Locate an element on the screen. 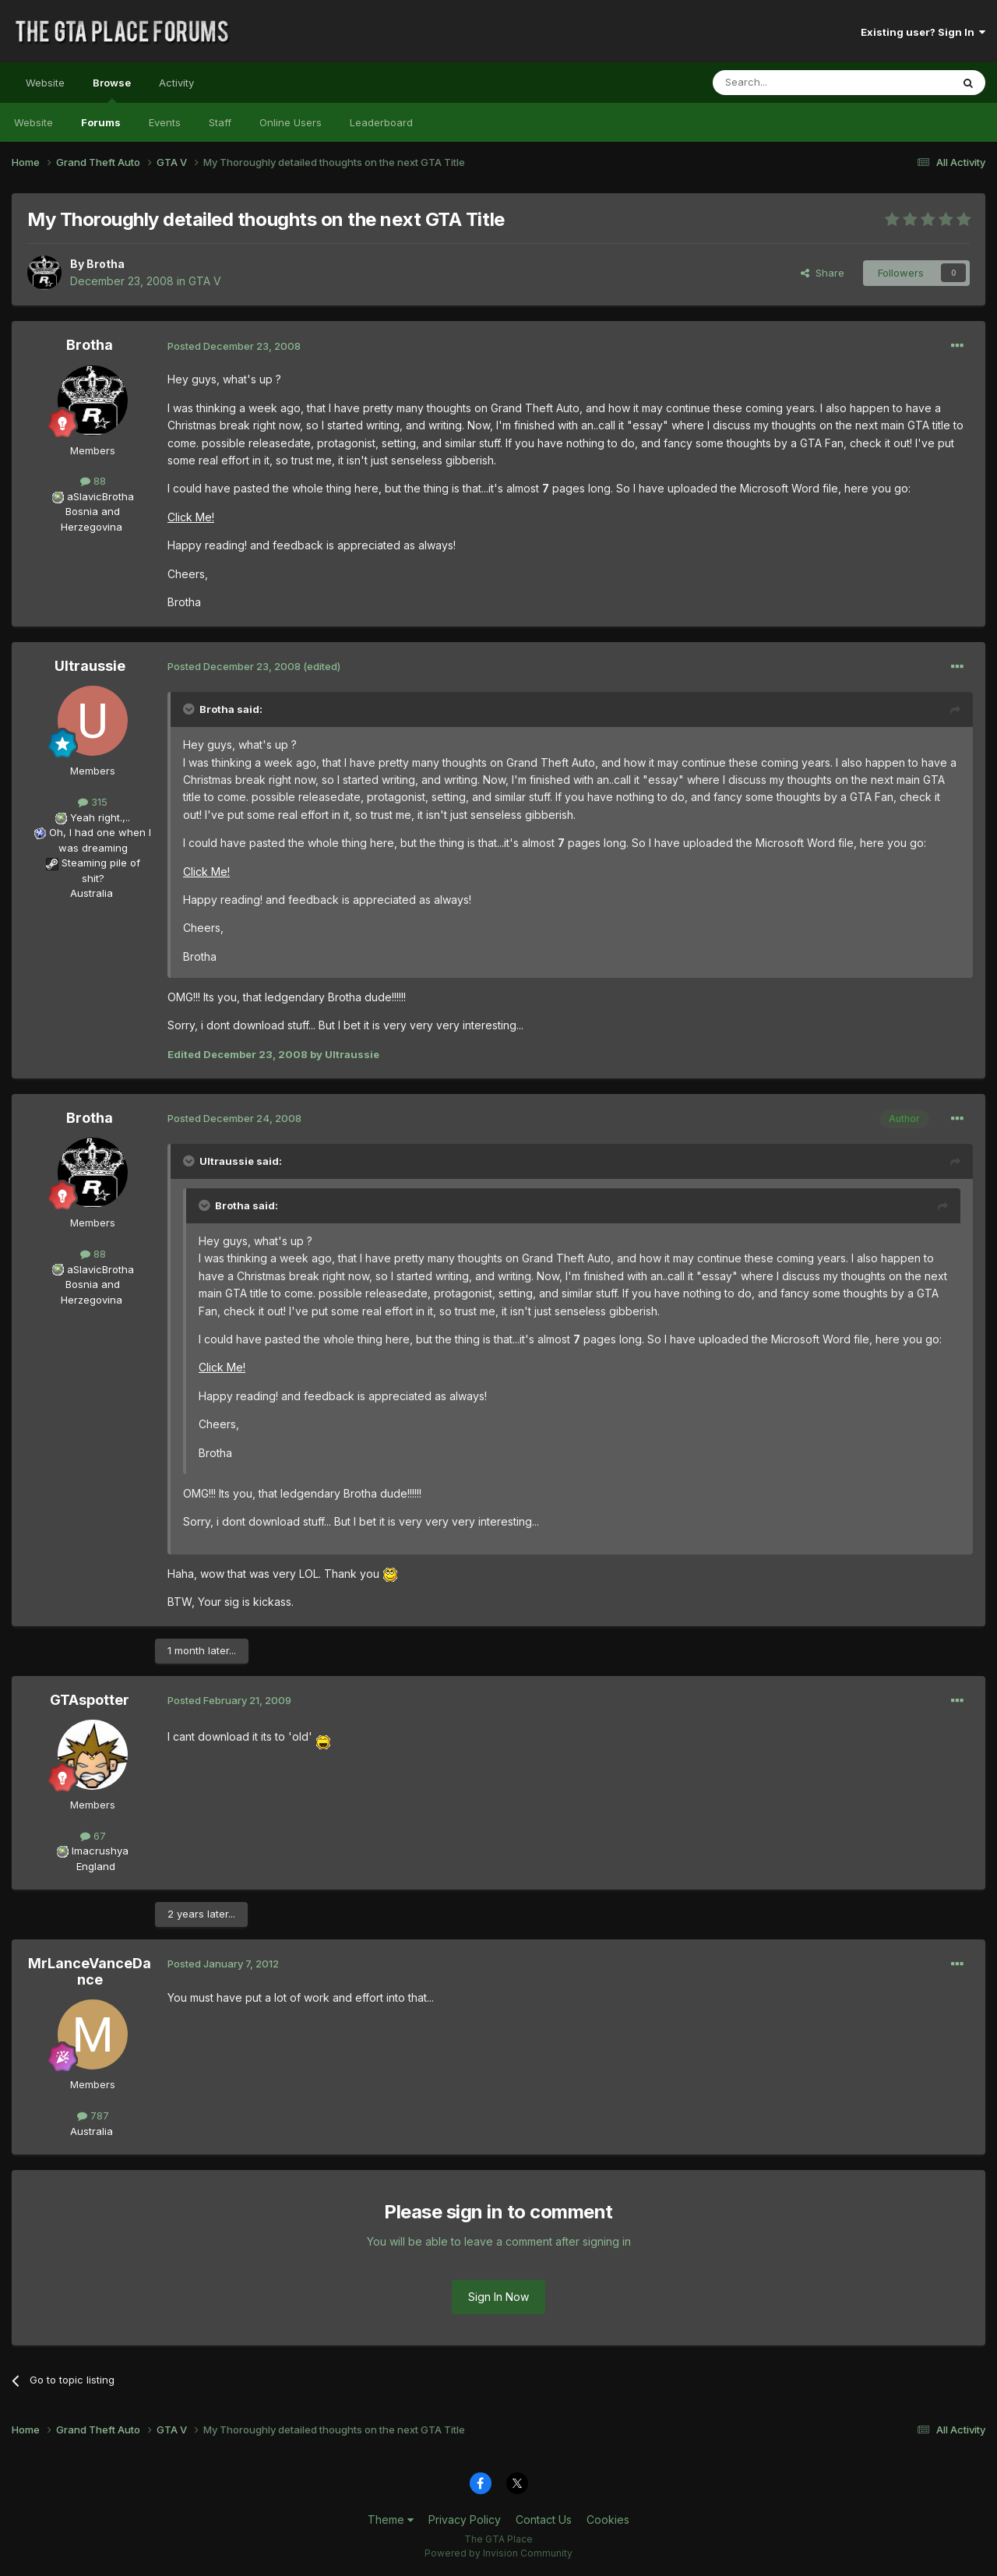 This screenshot has height=2576, width=997. [Search] is located at coordinates (792, 82).